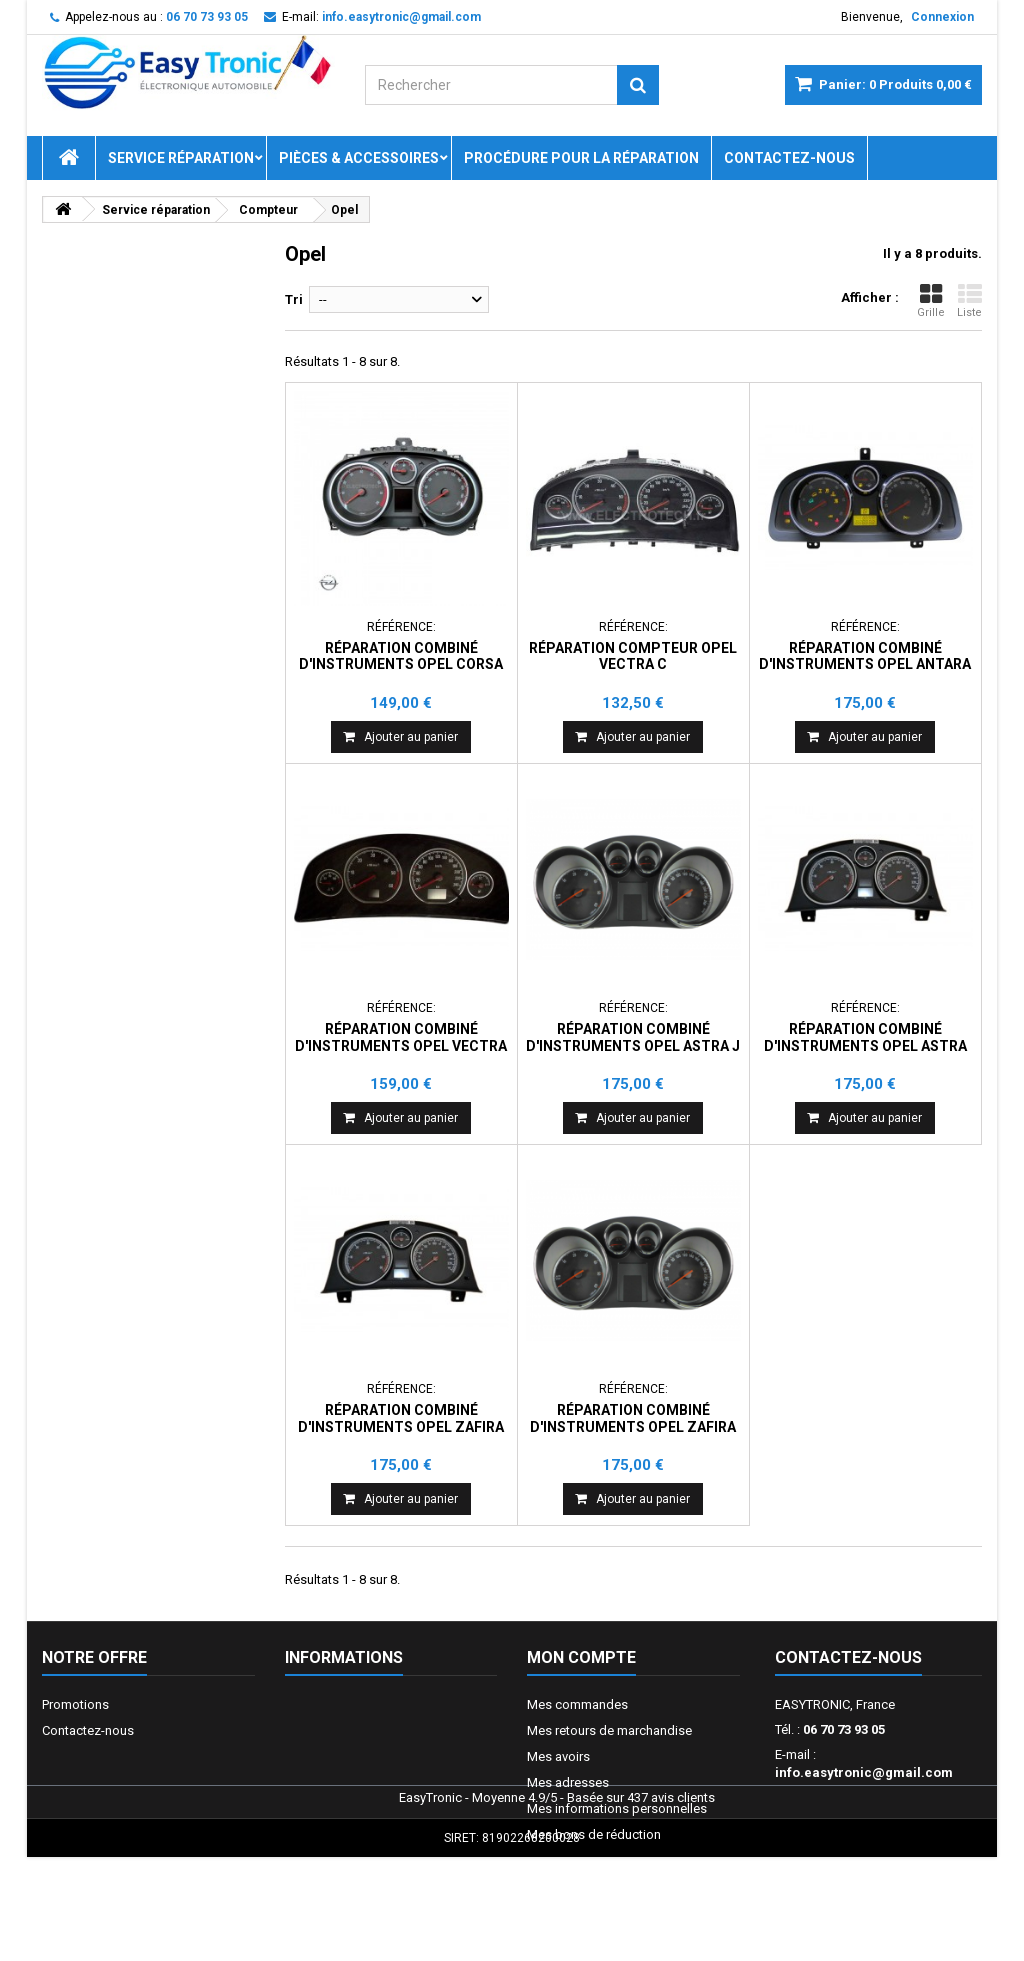 The height and width of the screenshot is (1961, 1024). I want to click on Mes informations personnelles, so click(617, 1808).